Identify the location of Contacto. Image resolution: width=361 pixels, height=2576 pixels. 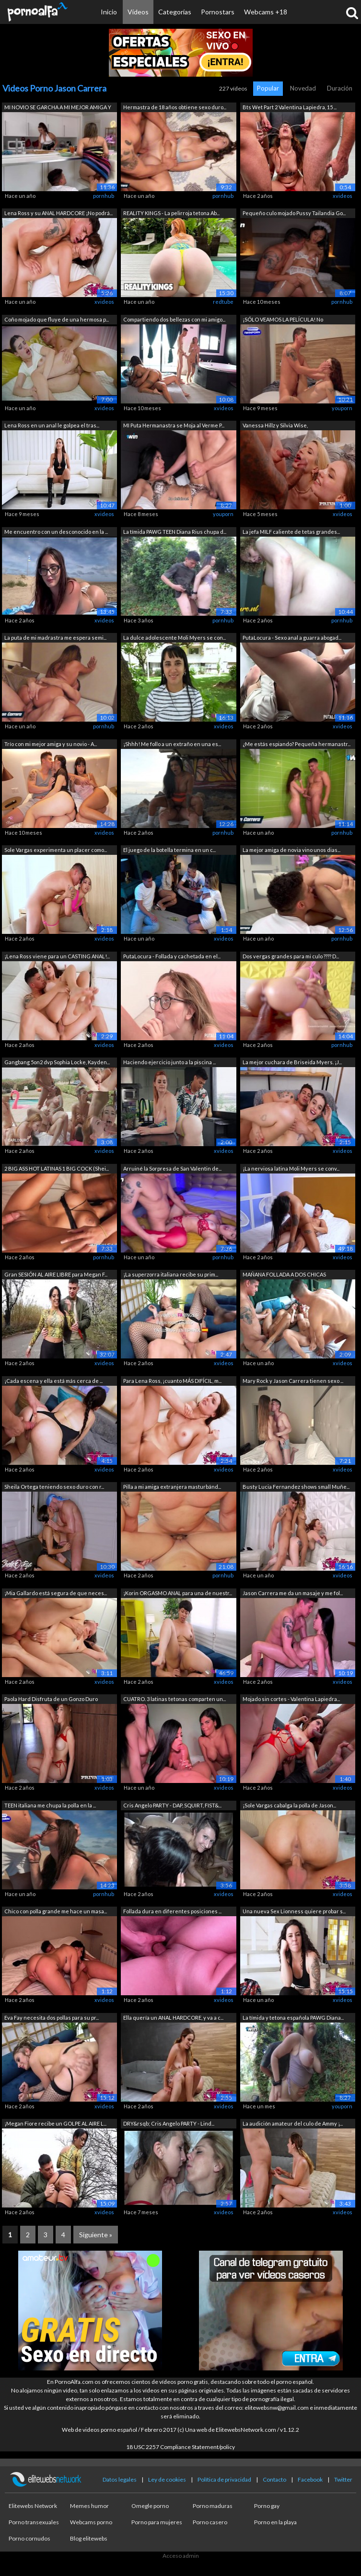
(274, 2479).